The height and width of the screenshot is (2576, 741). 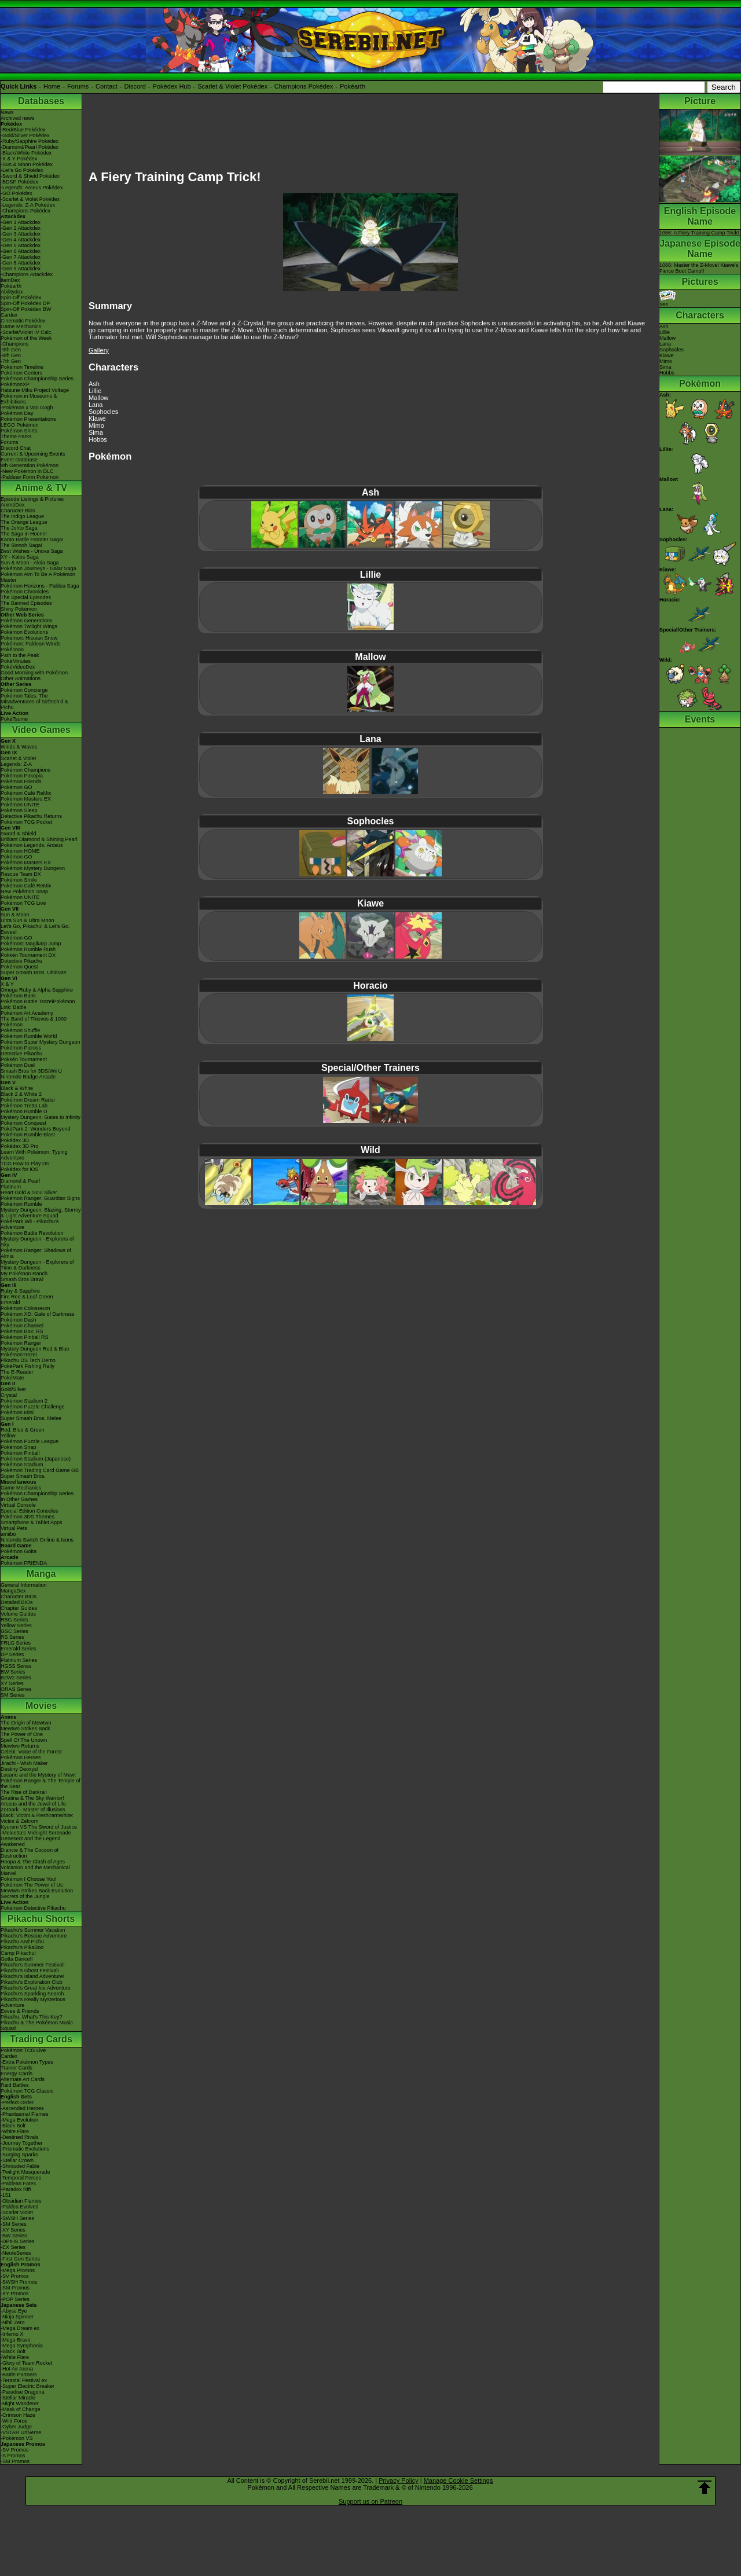 I want to click on -Meloetta's Midnight Serenade, so click(x=36, y=1833).